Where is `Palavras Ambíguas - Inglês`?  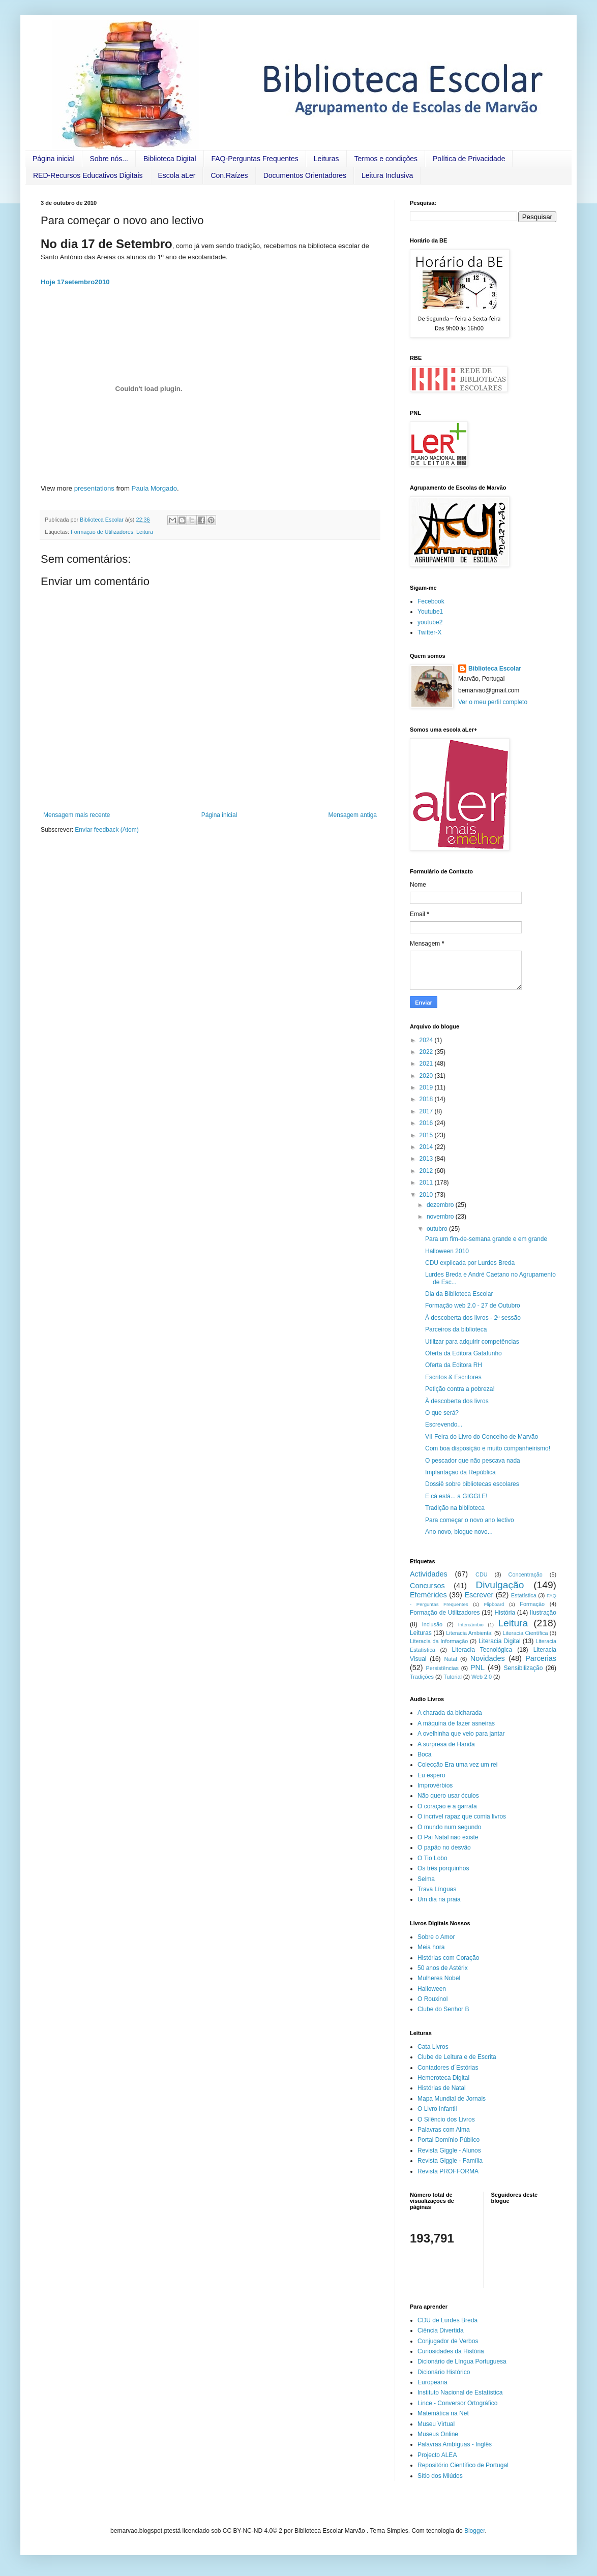 Palavras Ambíguas - Inglês is located at coordinates (454, 2444).